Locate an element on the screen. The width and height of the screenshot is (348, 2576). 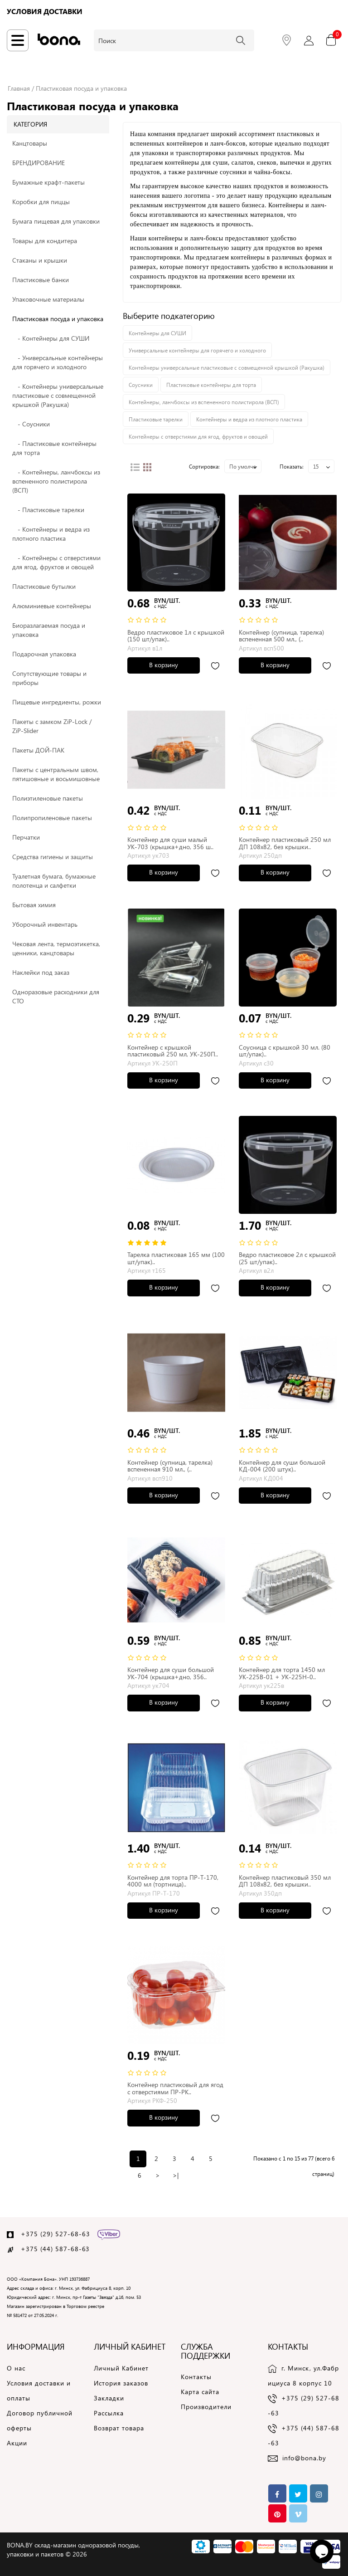
Пакеты ДОЙ-ПАК is located at coordinates (38, 750).